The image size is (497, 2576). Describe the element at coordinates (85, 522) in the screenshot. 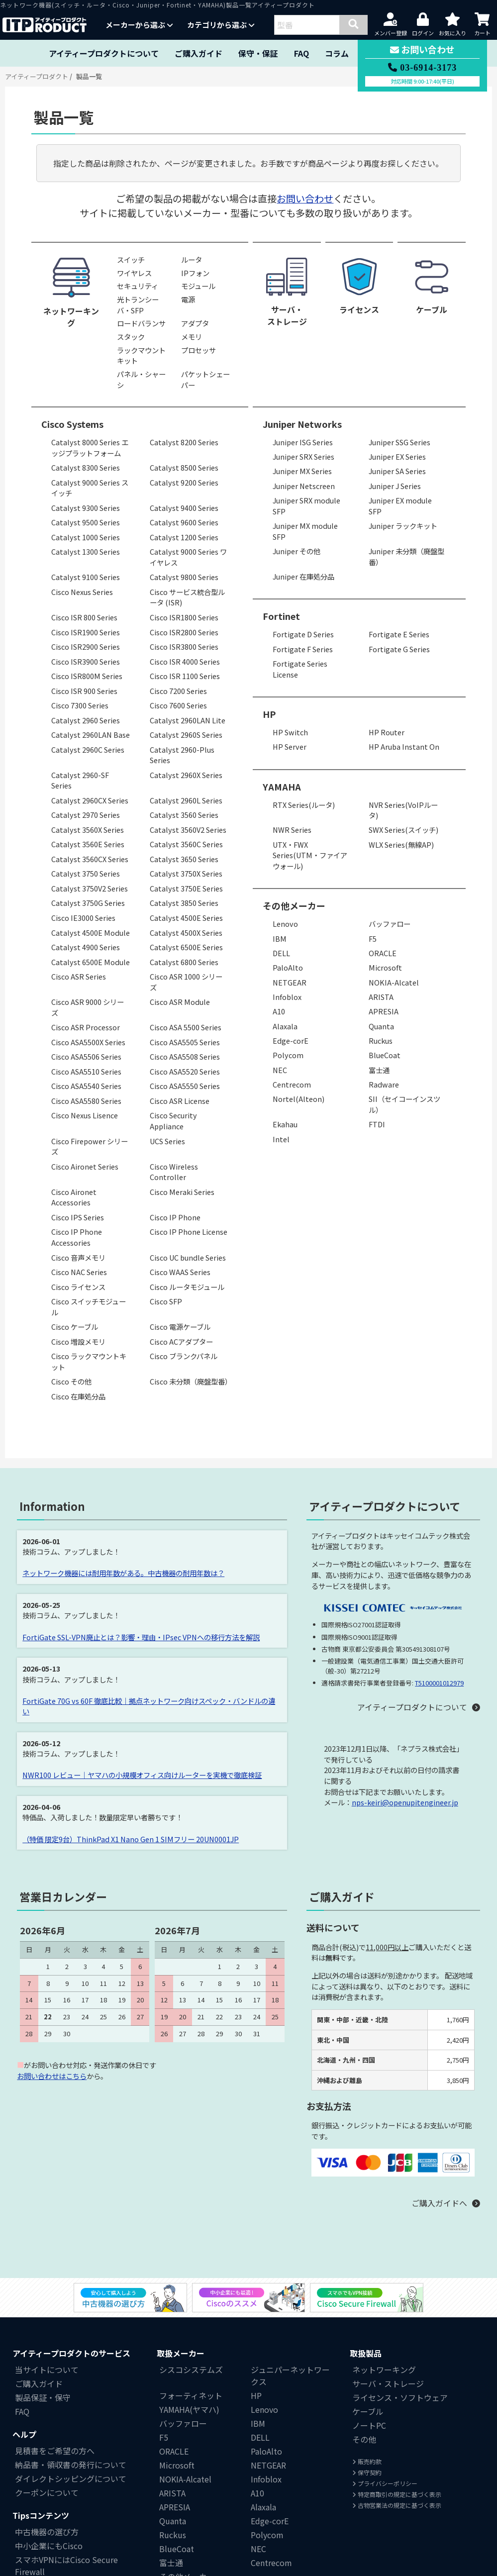

I see `Catalyst 9500 Series` at that location.